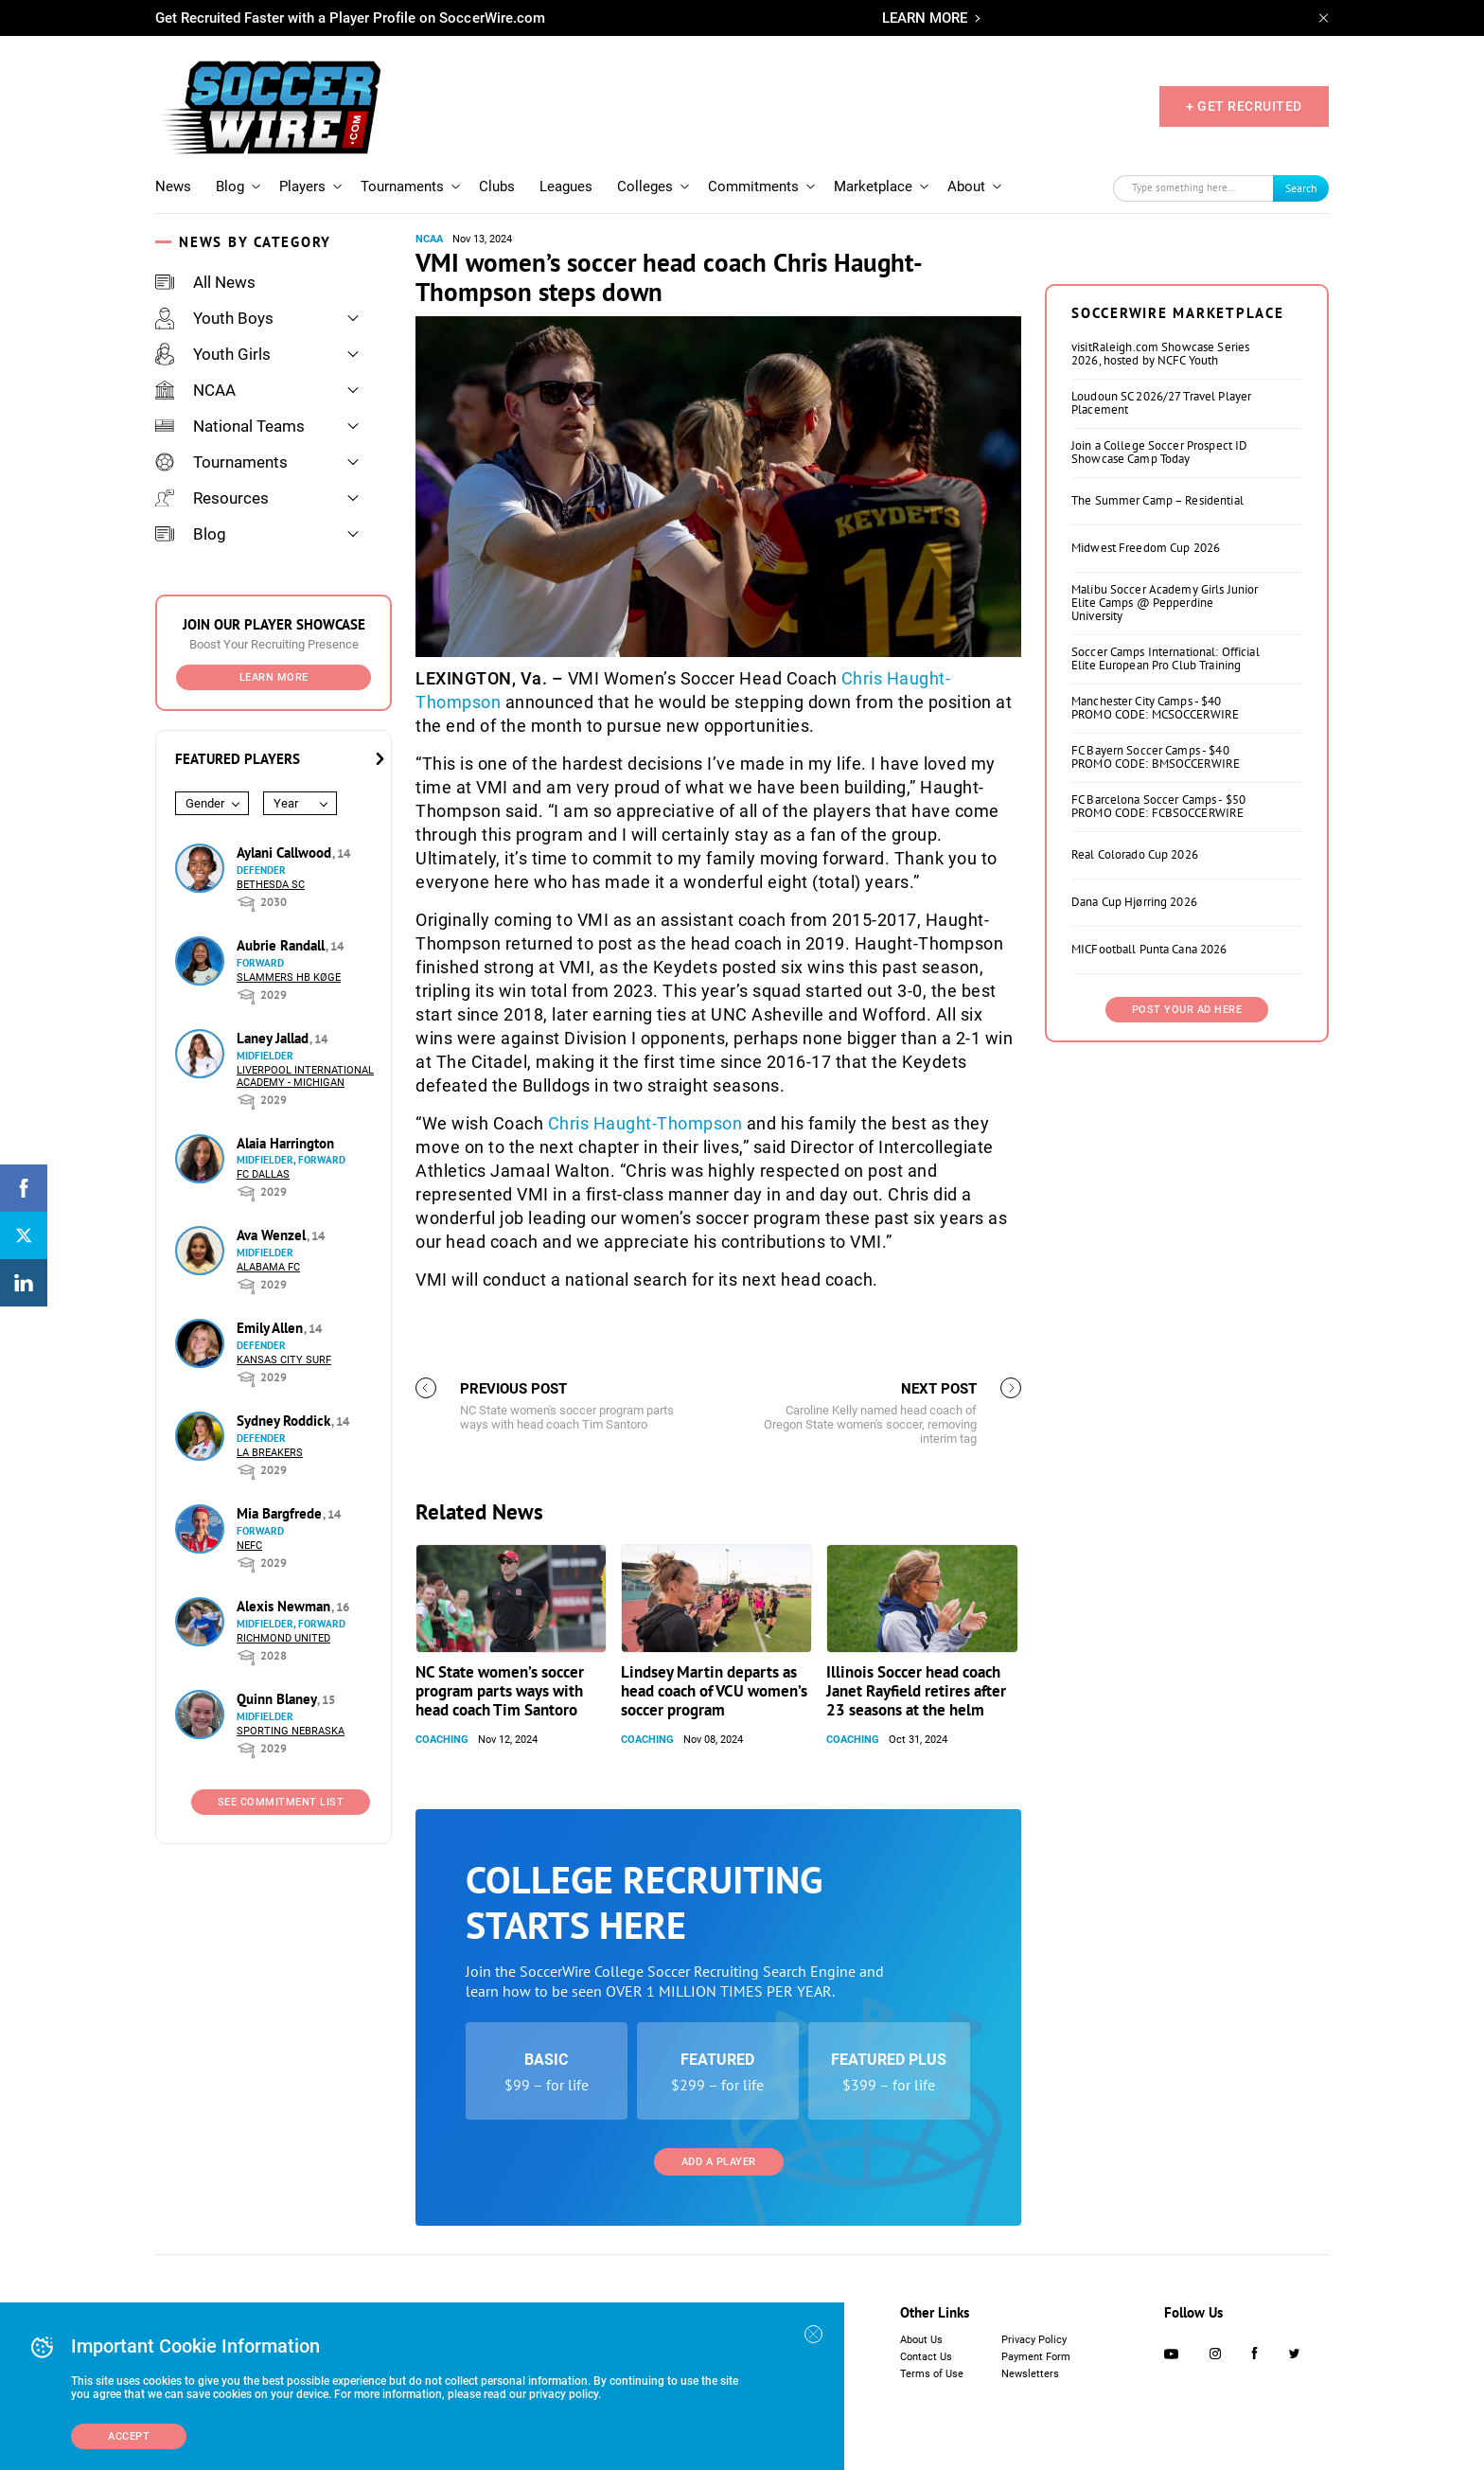 The height and width of the screenshot is (2470, 1484). What do you see at coordinates (1035, 2357) in the screenshot?
I see `Payment Form` at bounding box center [1035, 2357].